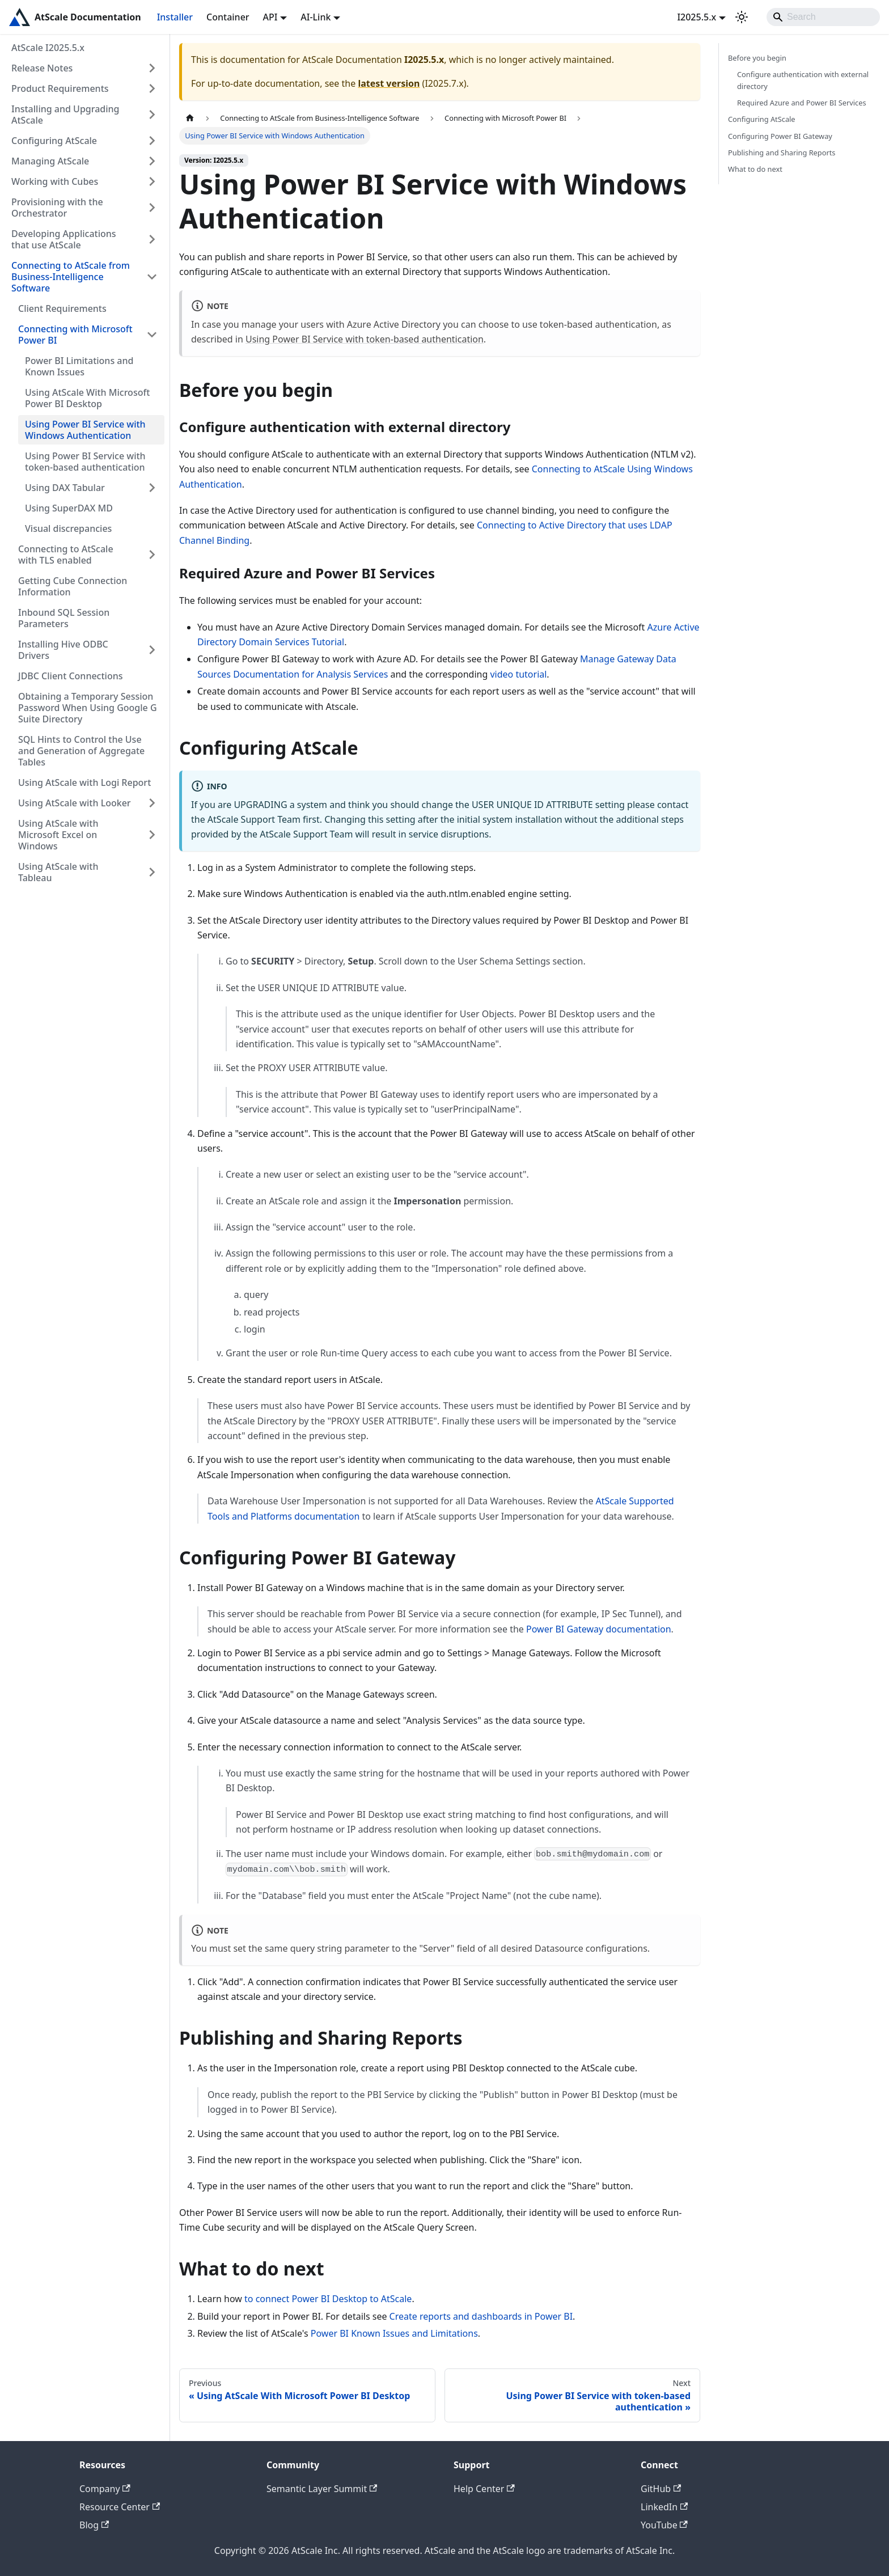 This screenshot has width=889, height=2576. I want to click on Help Center, so click(484, 2488).